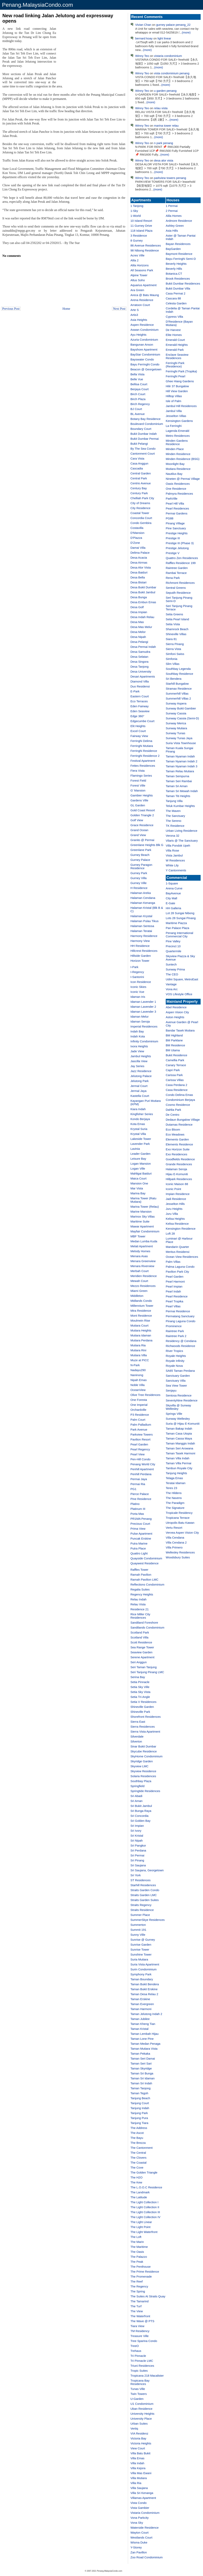  Describe the element at coordinates (173, 1129) in the screenshot. I see `Eco Bloom` at that location.